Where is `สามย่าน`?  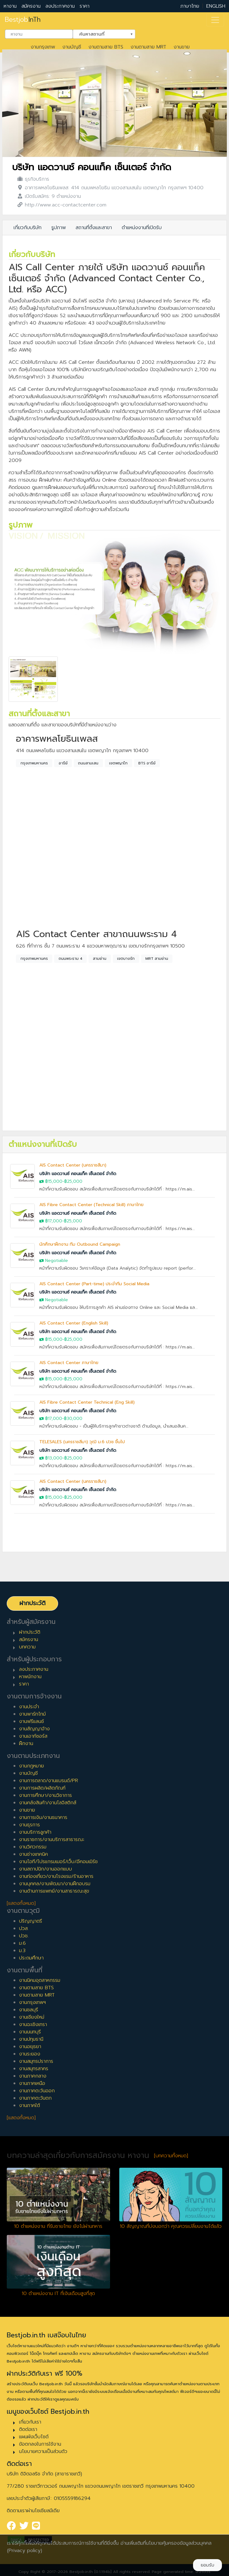
สามย่าน is located at coordinates (99, 958).